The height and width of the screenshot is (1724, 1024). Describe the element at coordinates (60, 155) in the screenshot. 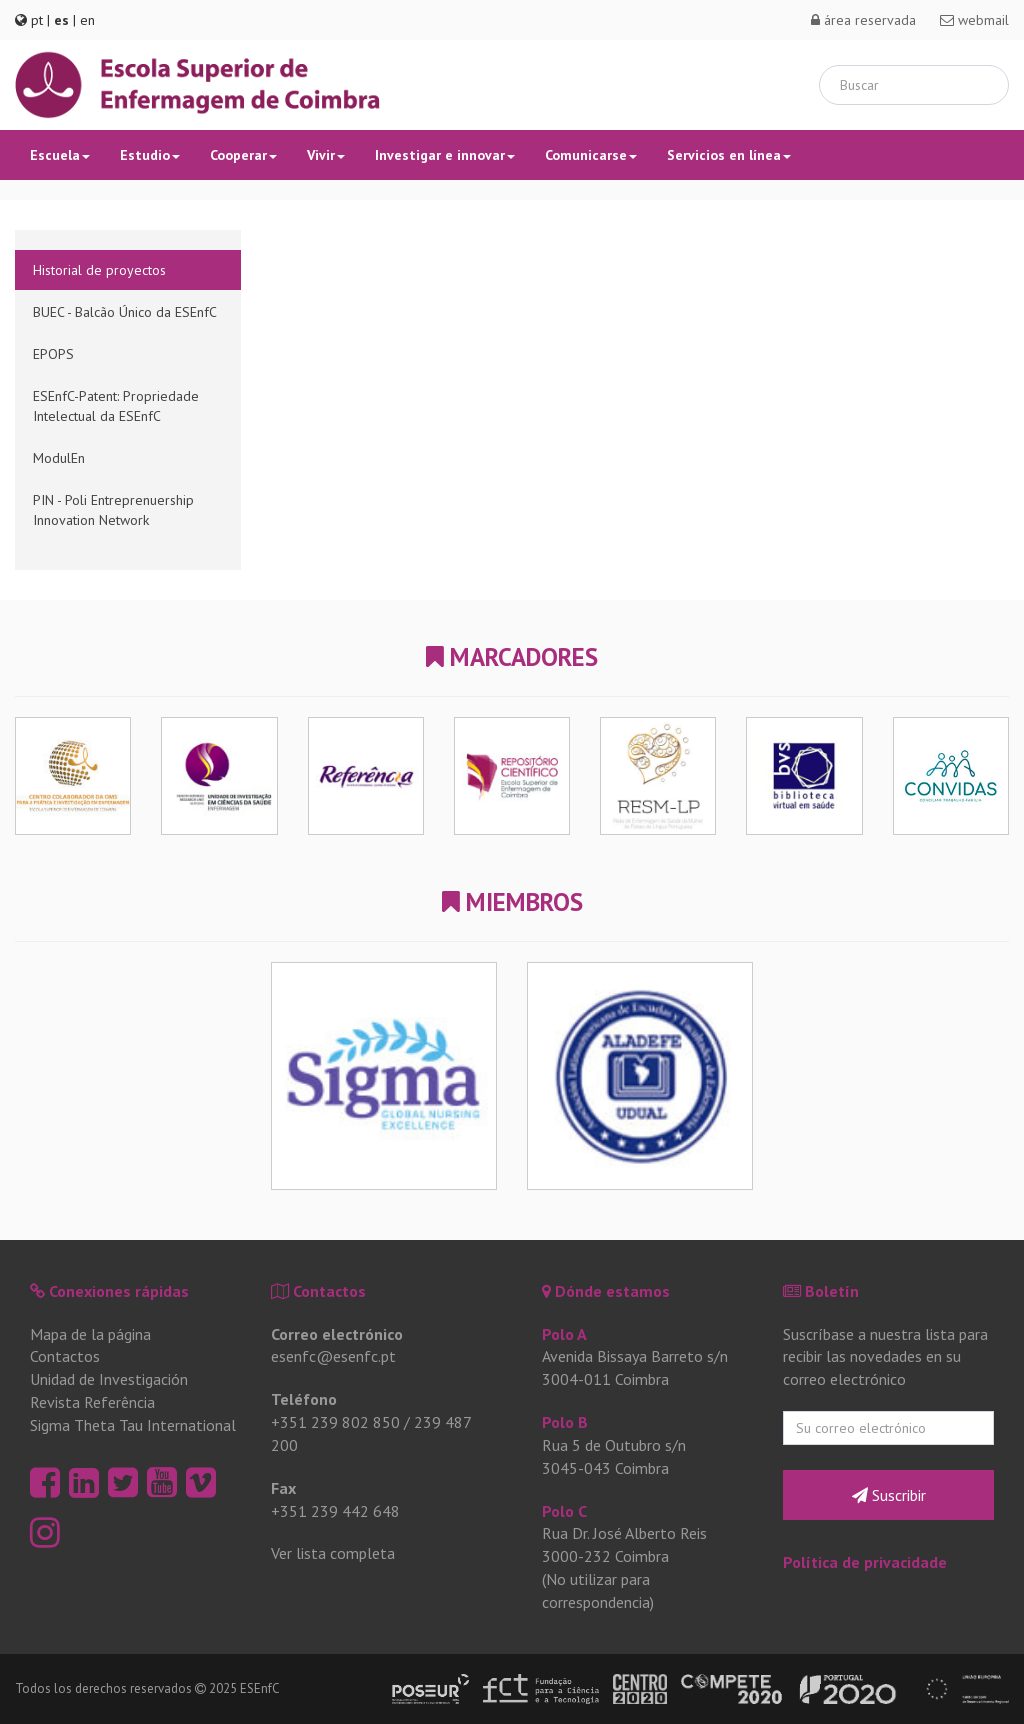

I see `Escuela [button]` at that location.